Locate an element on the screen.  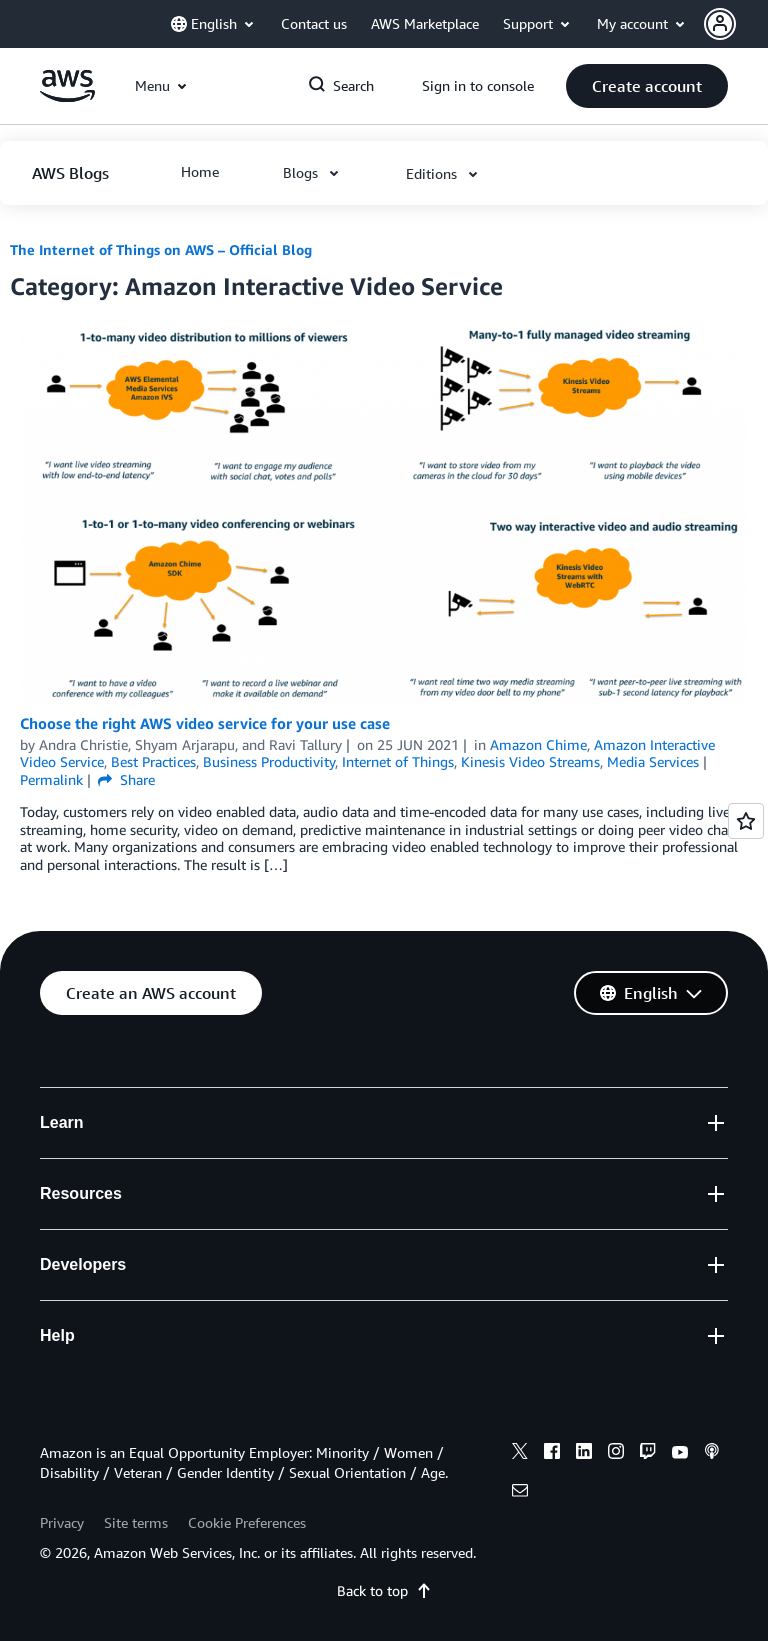
[instagram] is located at coordinates (616, 1454).